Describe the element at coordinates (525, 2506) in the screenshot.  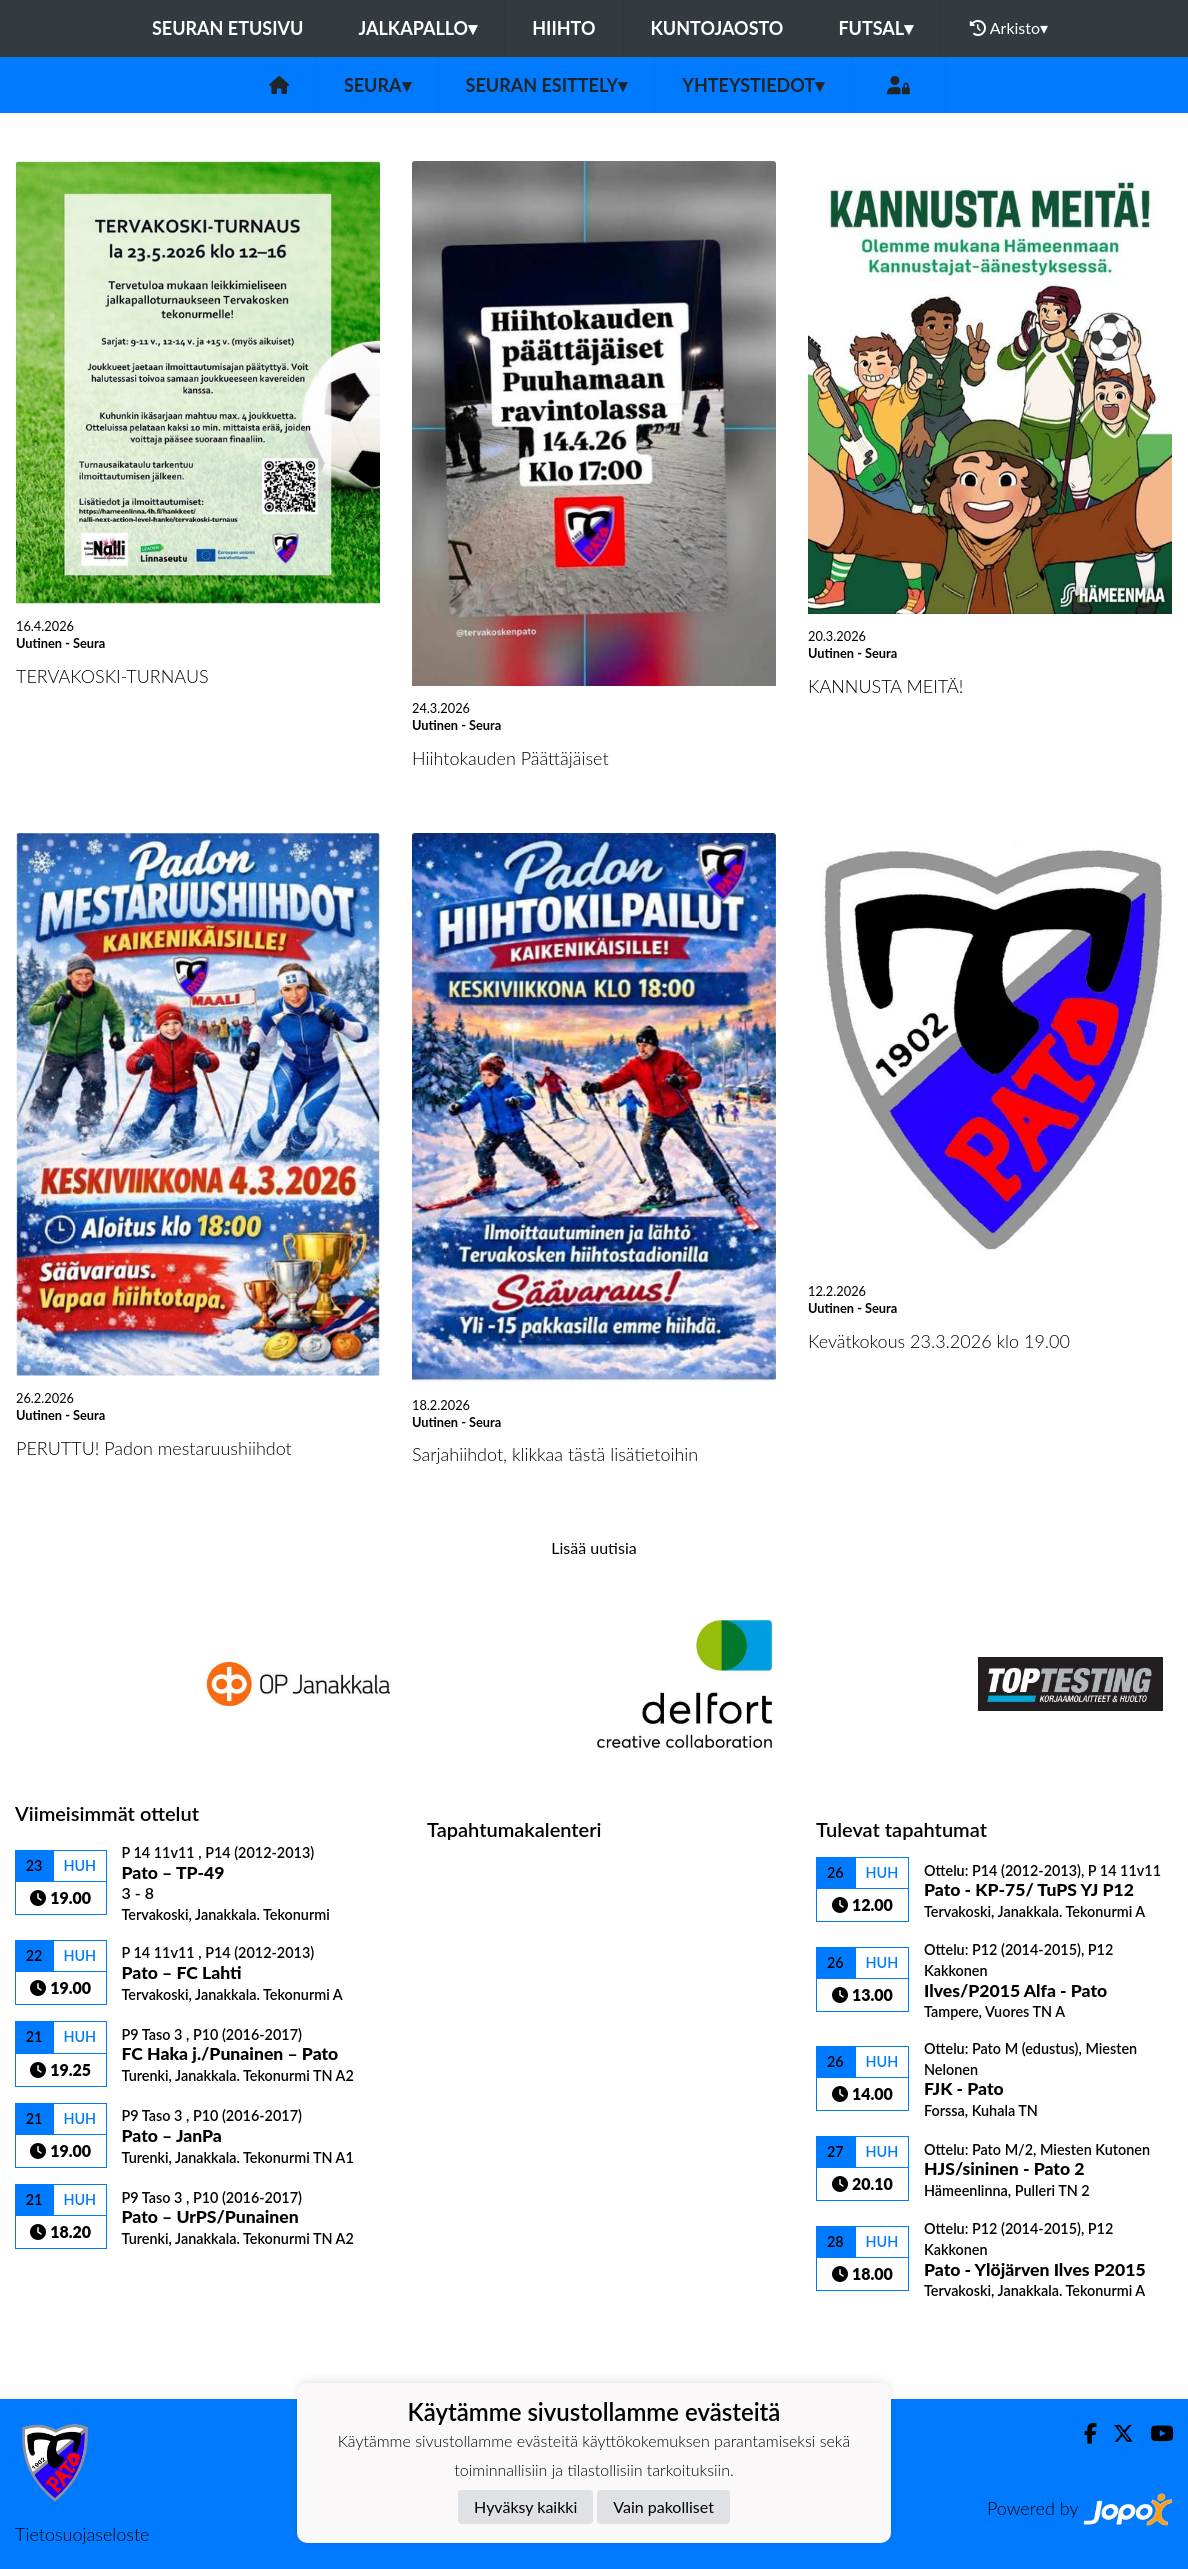
I see `Hyväksy kaikki` at that location.